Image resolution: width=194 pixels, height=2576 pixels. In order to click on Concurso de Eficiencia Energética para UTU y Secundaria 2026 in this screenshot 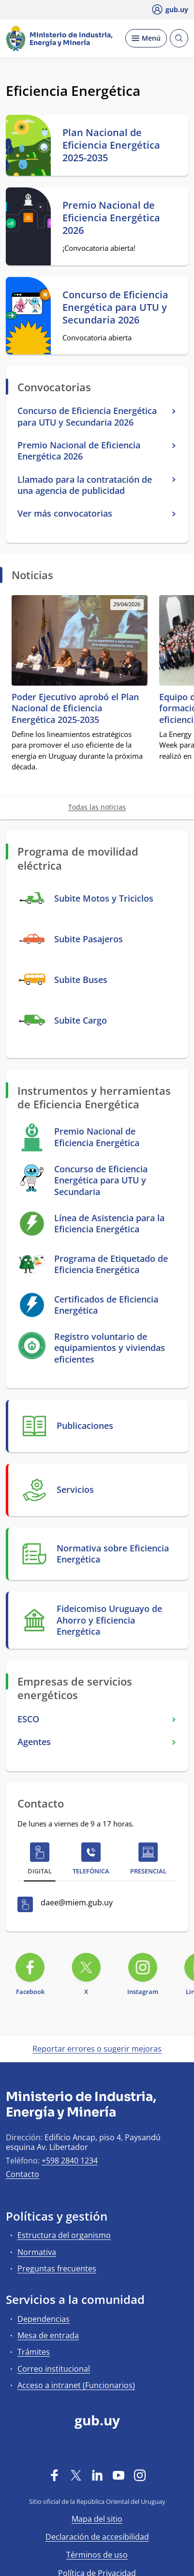, I will do `click(115, 307)`.